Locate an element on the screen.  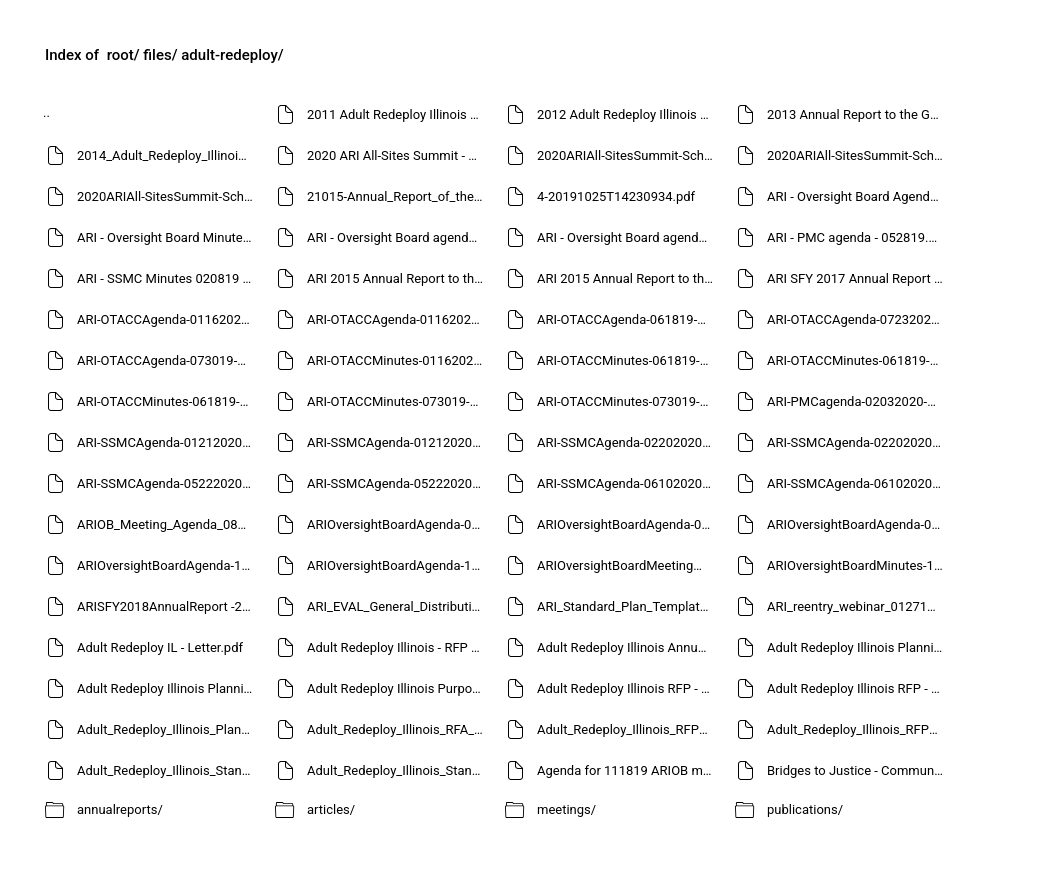
ARI-OTACCAgenda-01162020-20200110T22051378.pdf is located at coordinates (397, 319).